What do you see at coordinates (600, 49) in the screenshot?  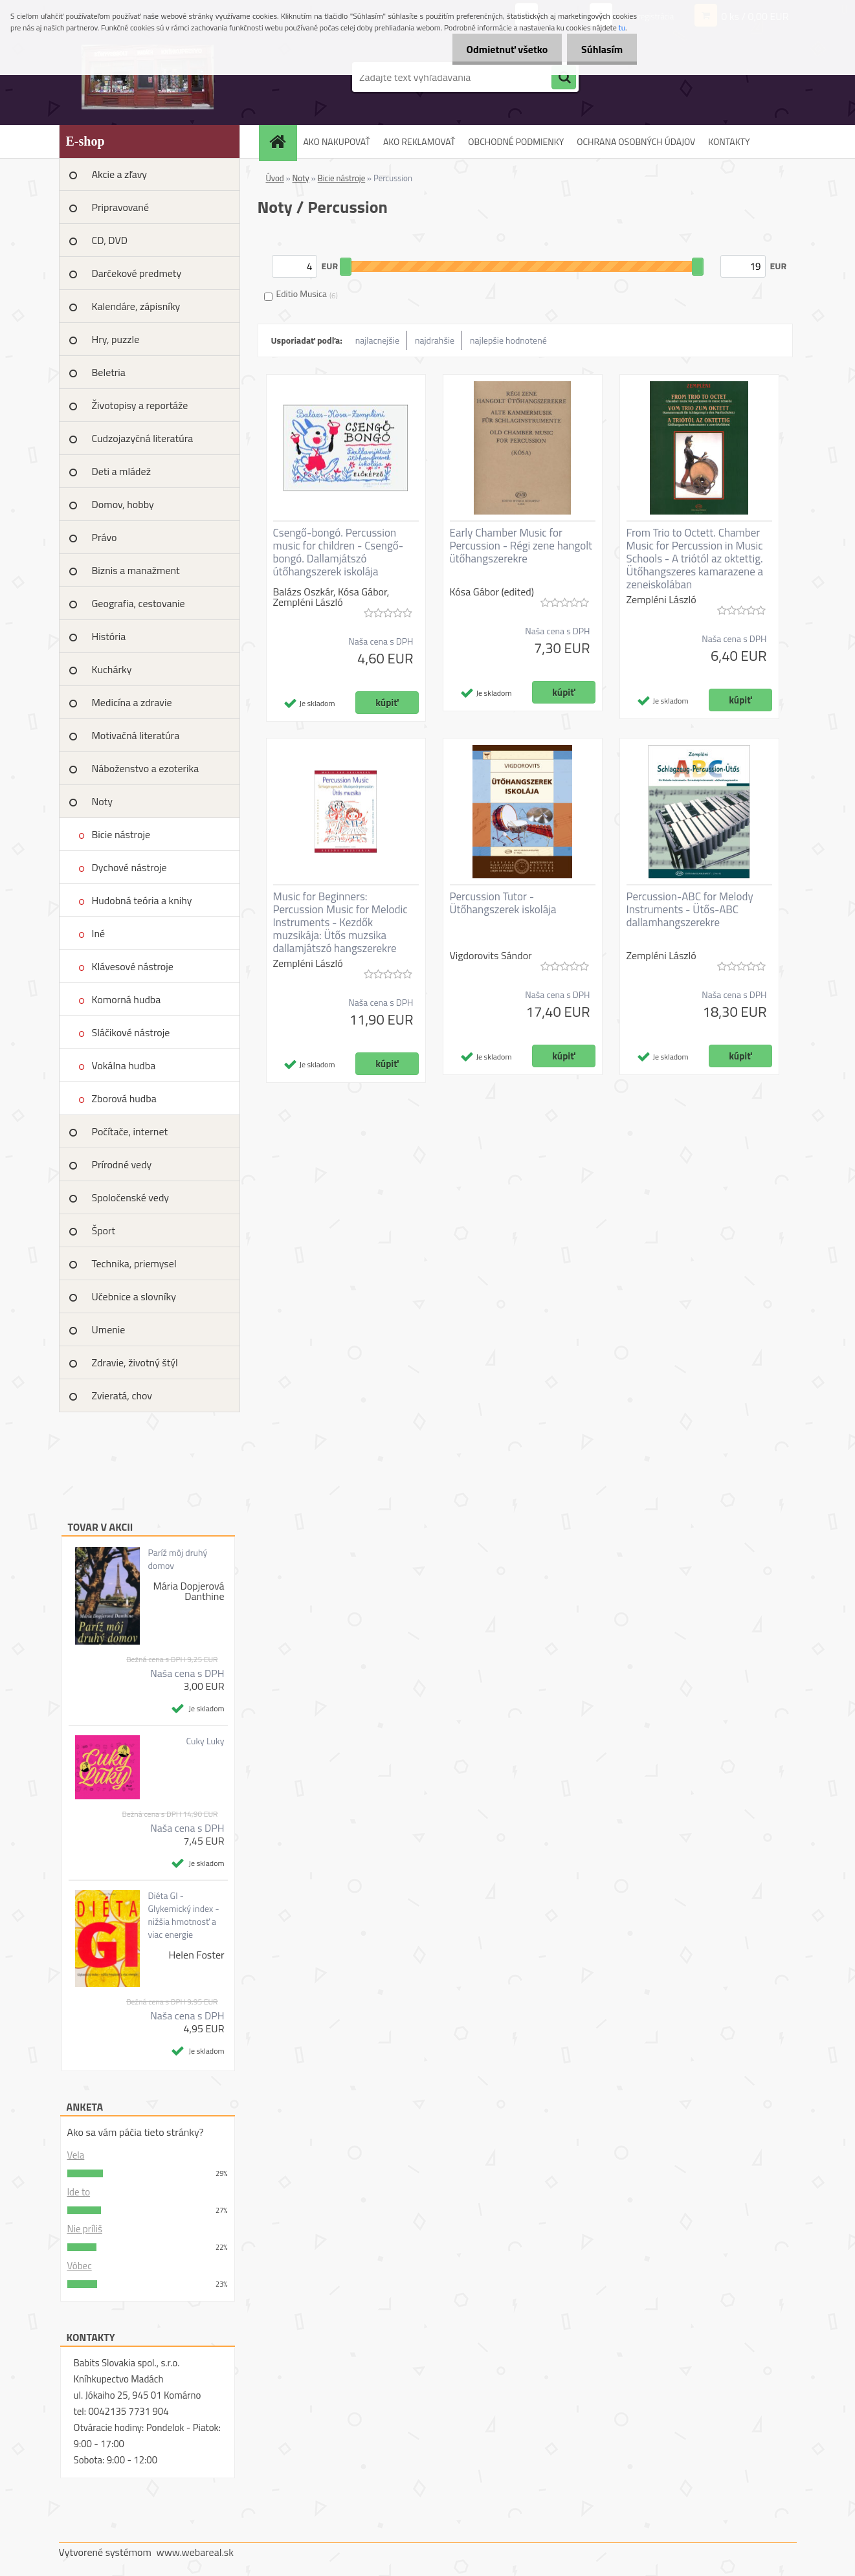 I see `Súhlasím` at bounding box center [600, 49].